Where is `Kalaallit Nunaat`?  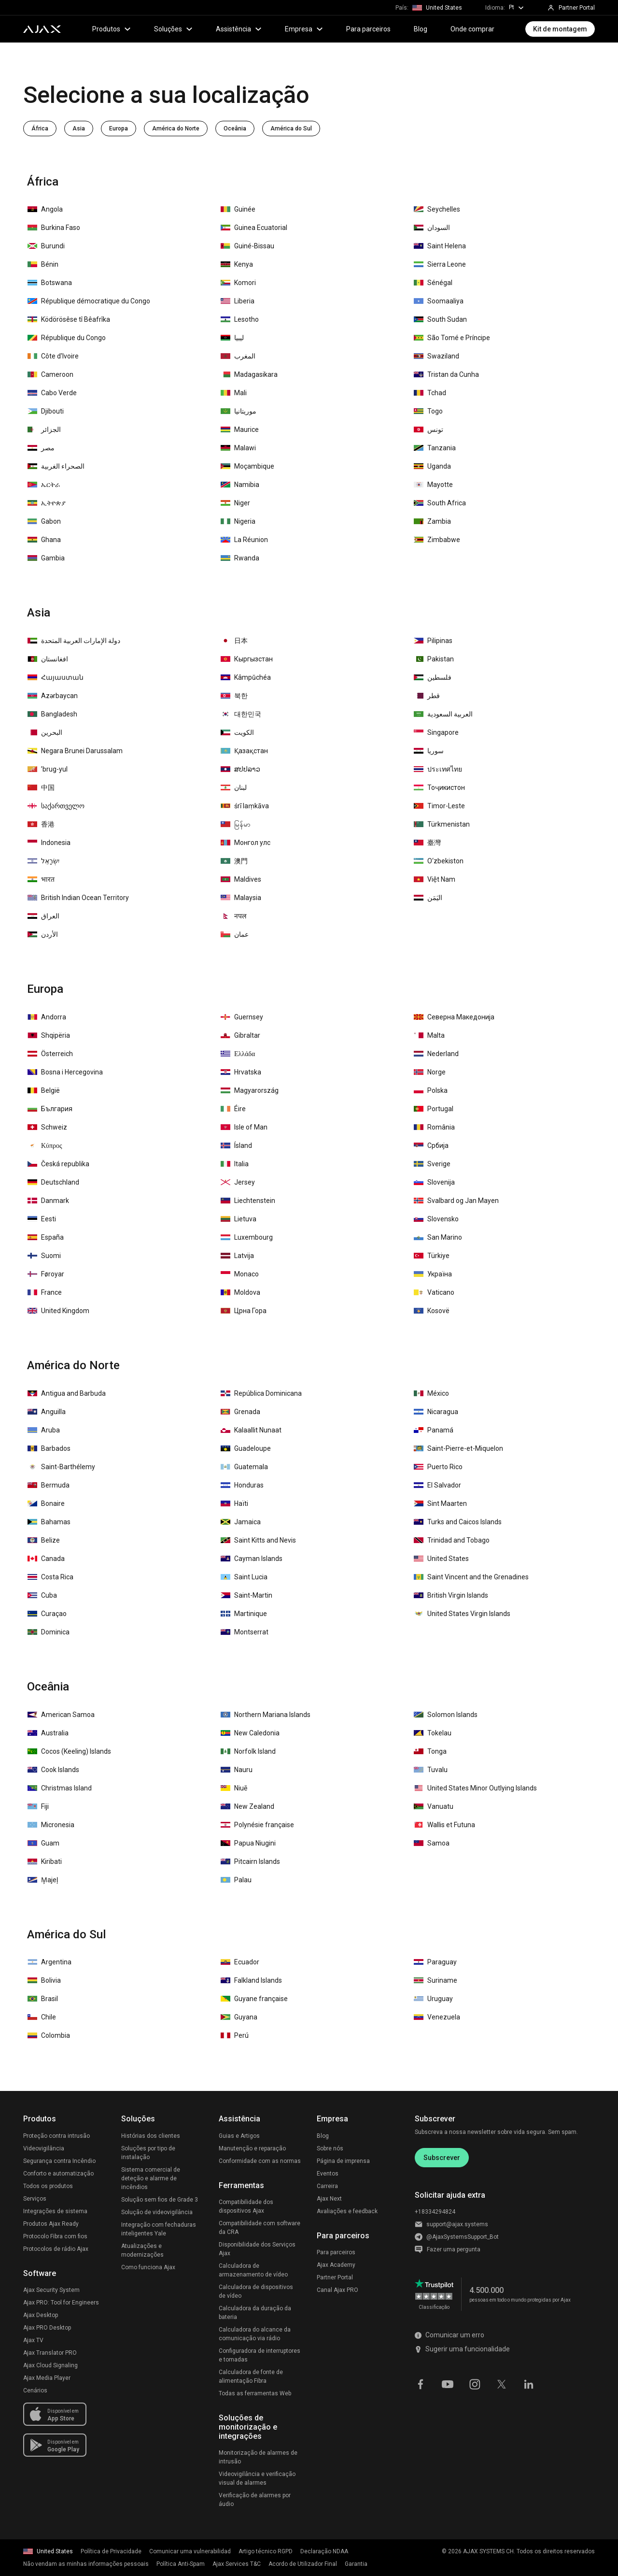 Kalaallit Nunaat is located at coordinates (251, 1430).